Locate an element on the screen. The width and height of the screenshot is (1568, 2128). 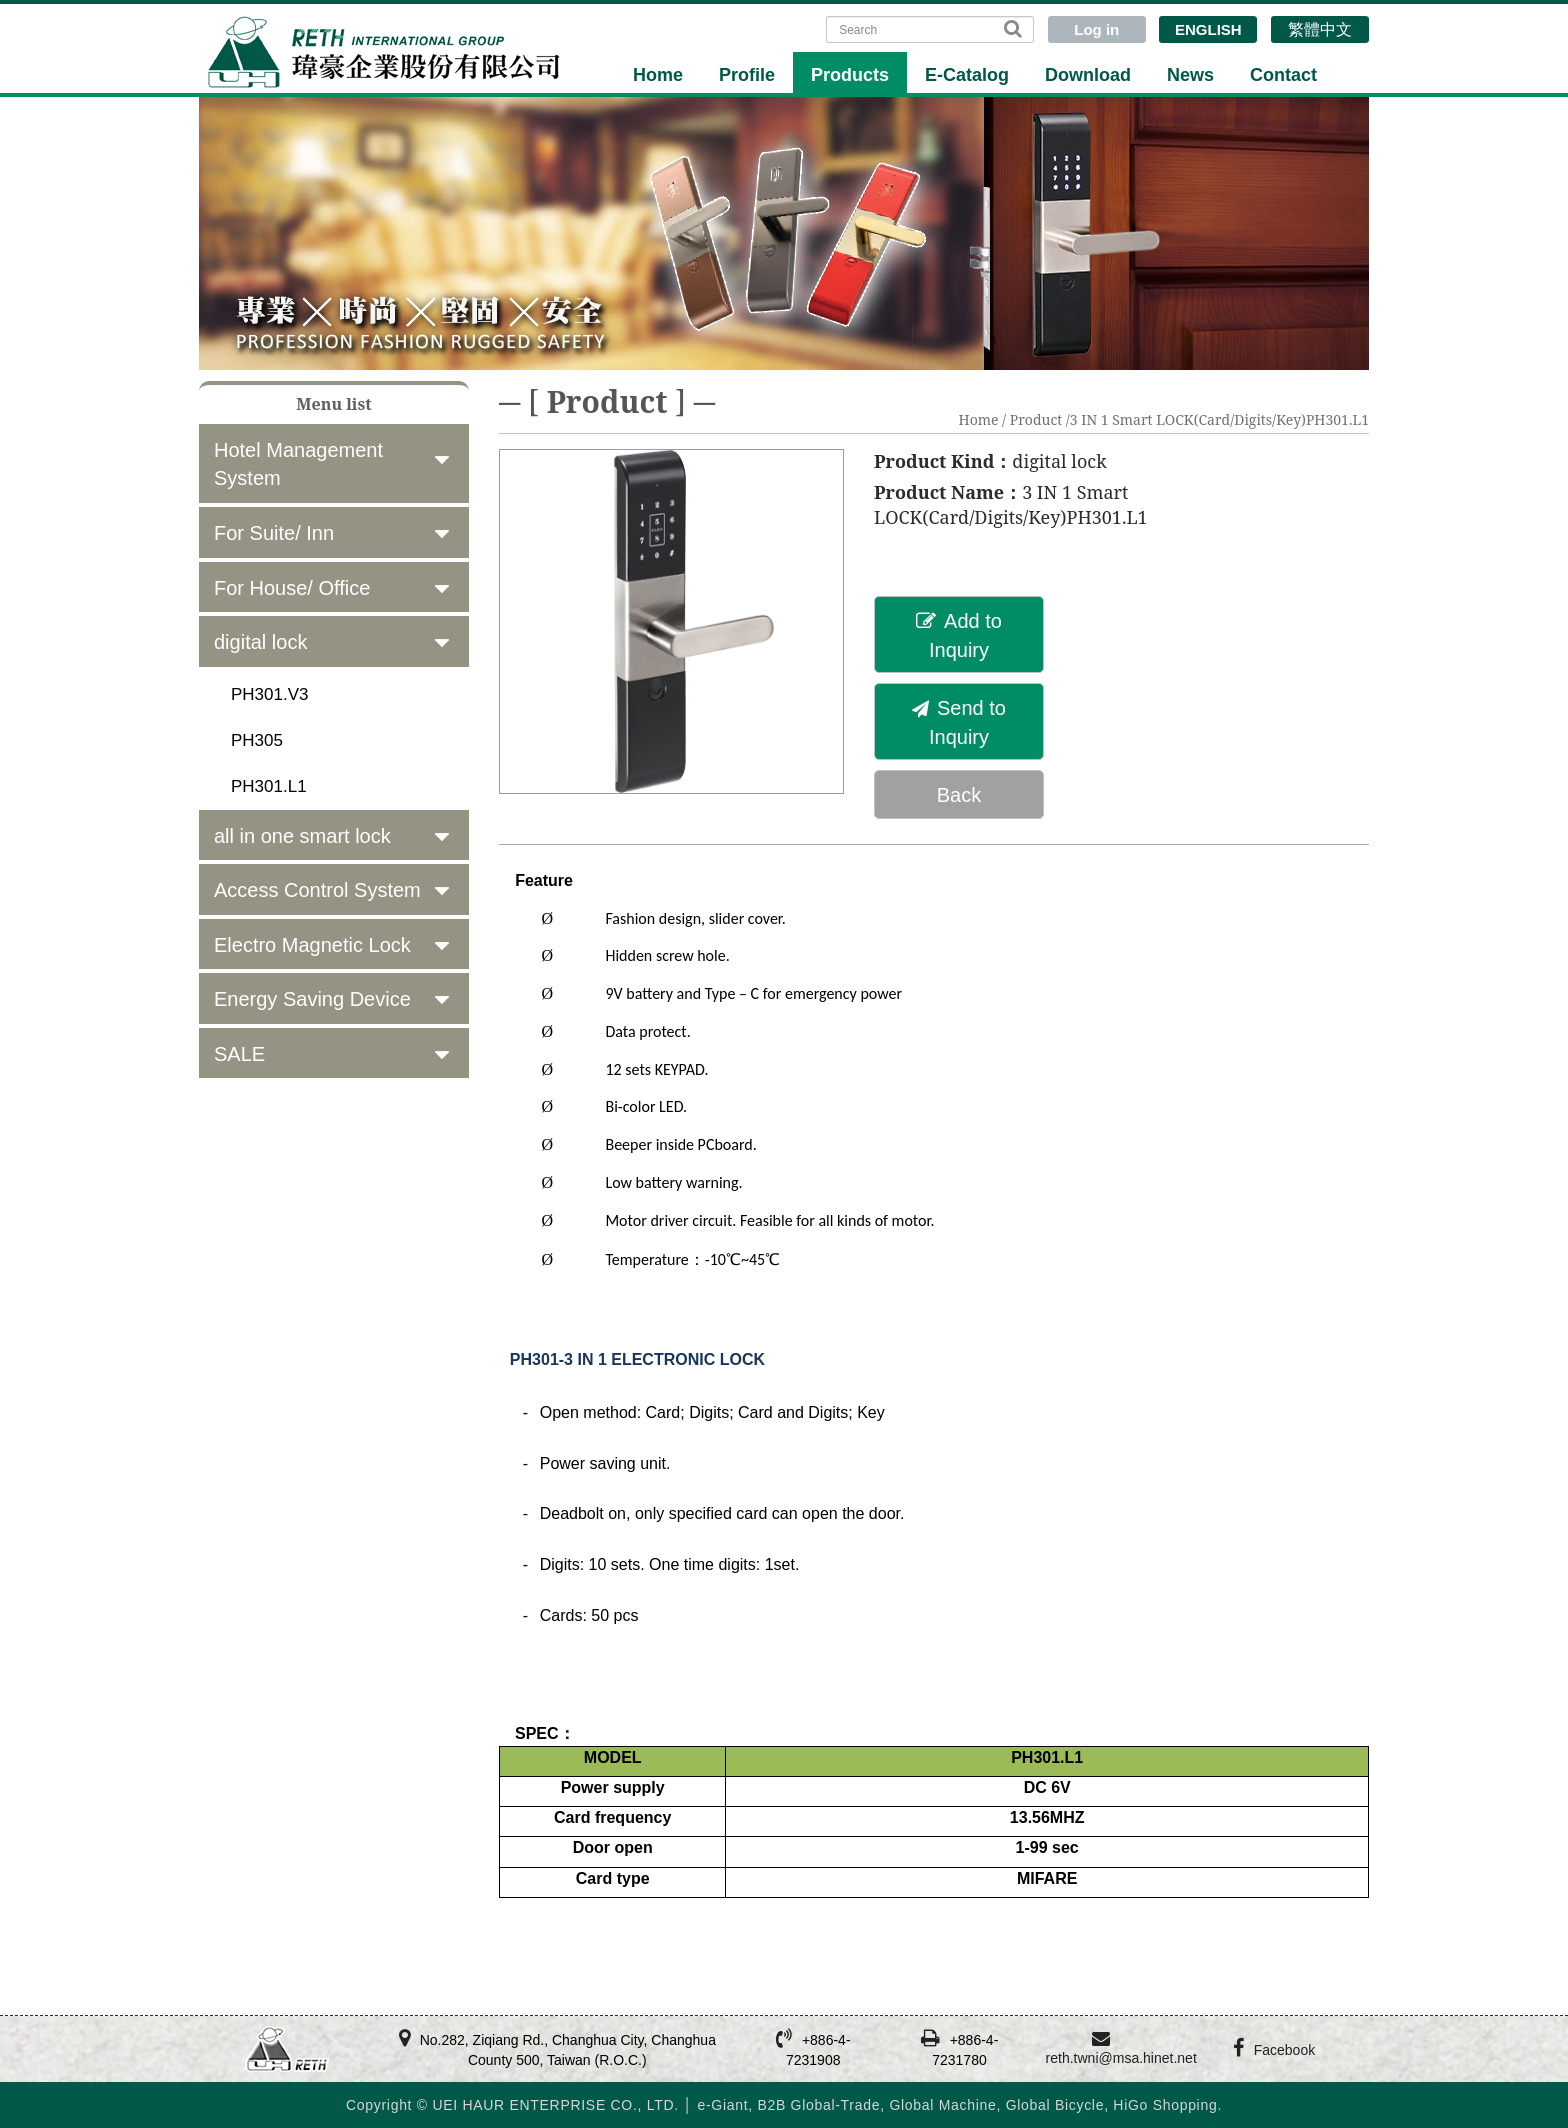
Global Bicycle is located at coordinates (1055, 2105).